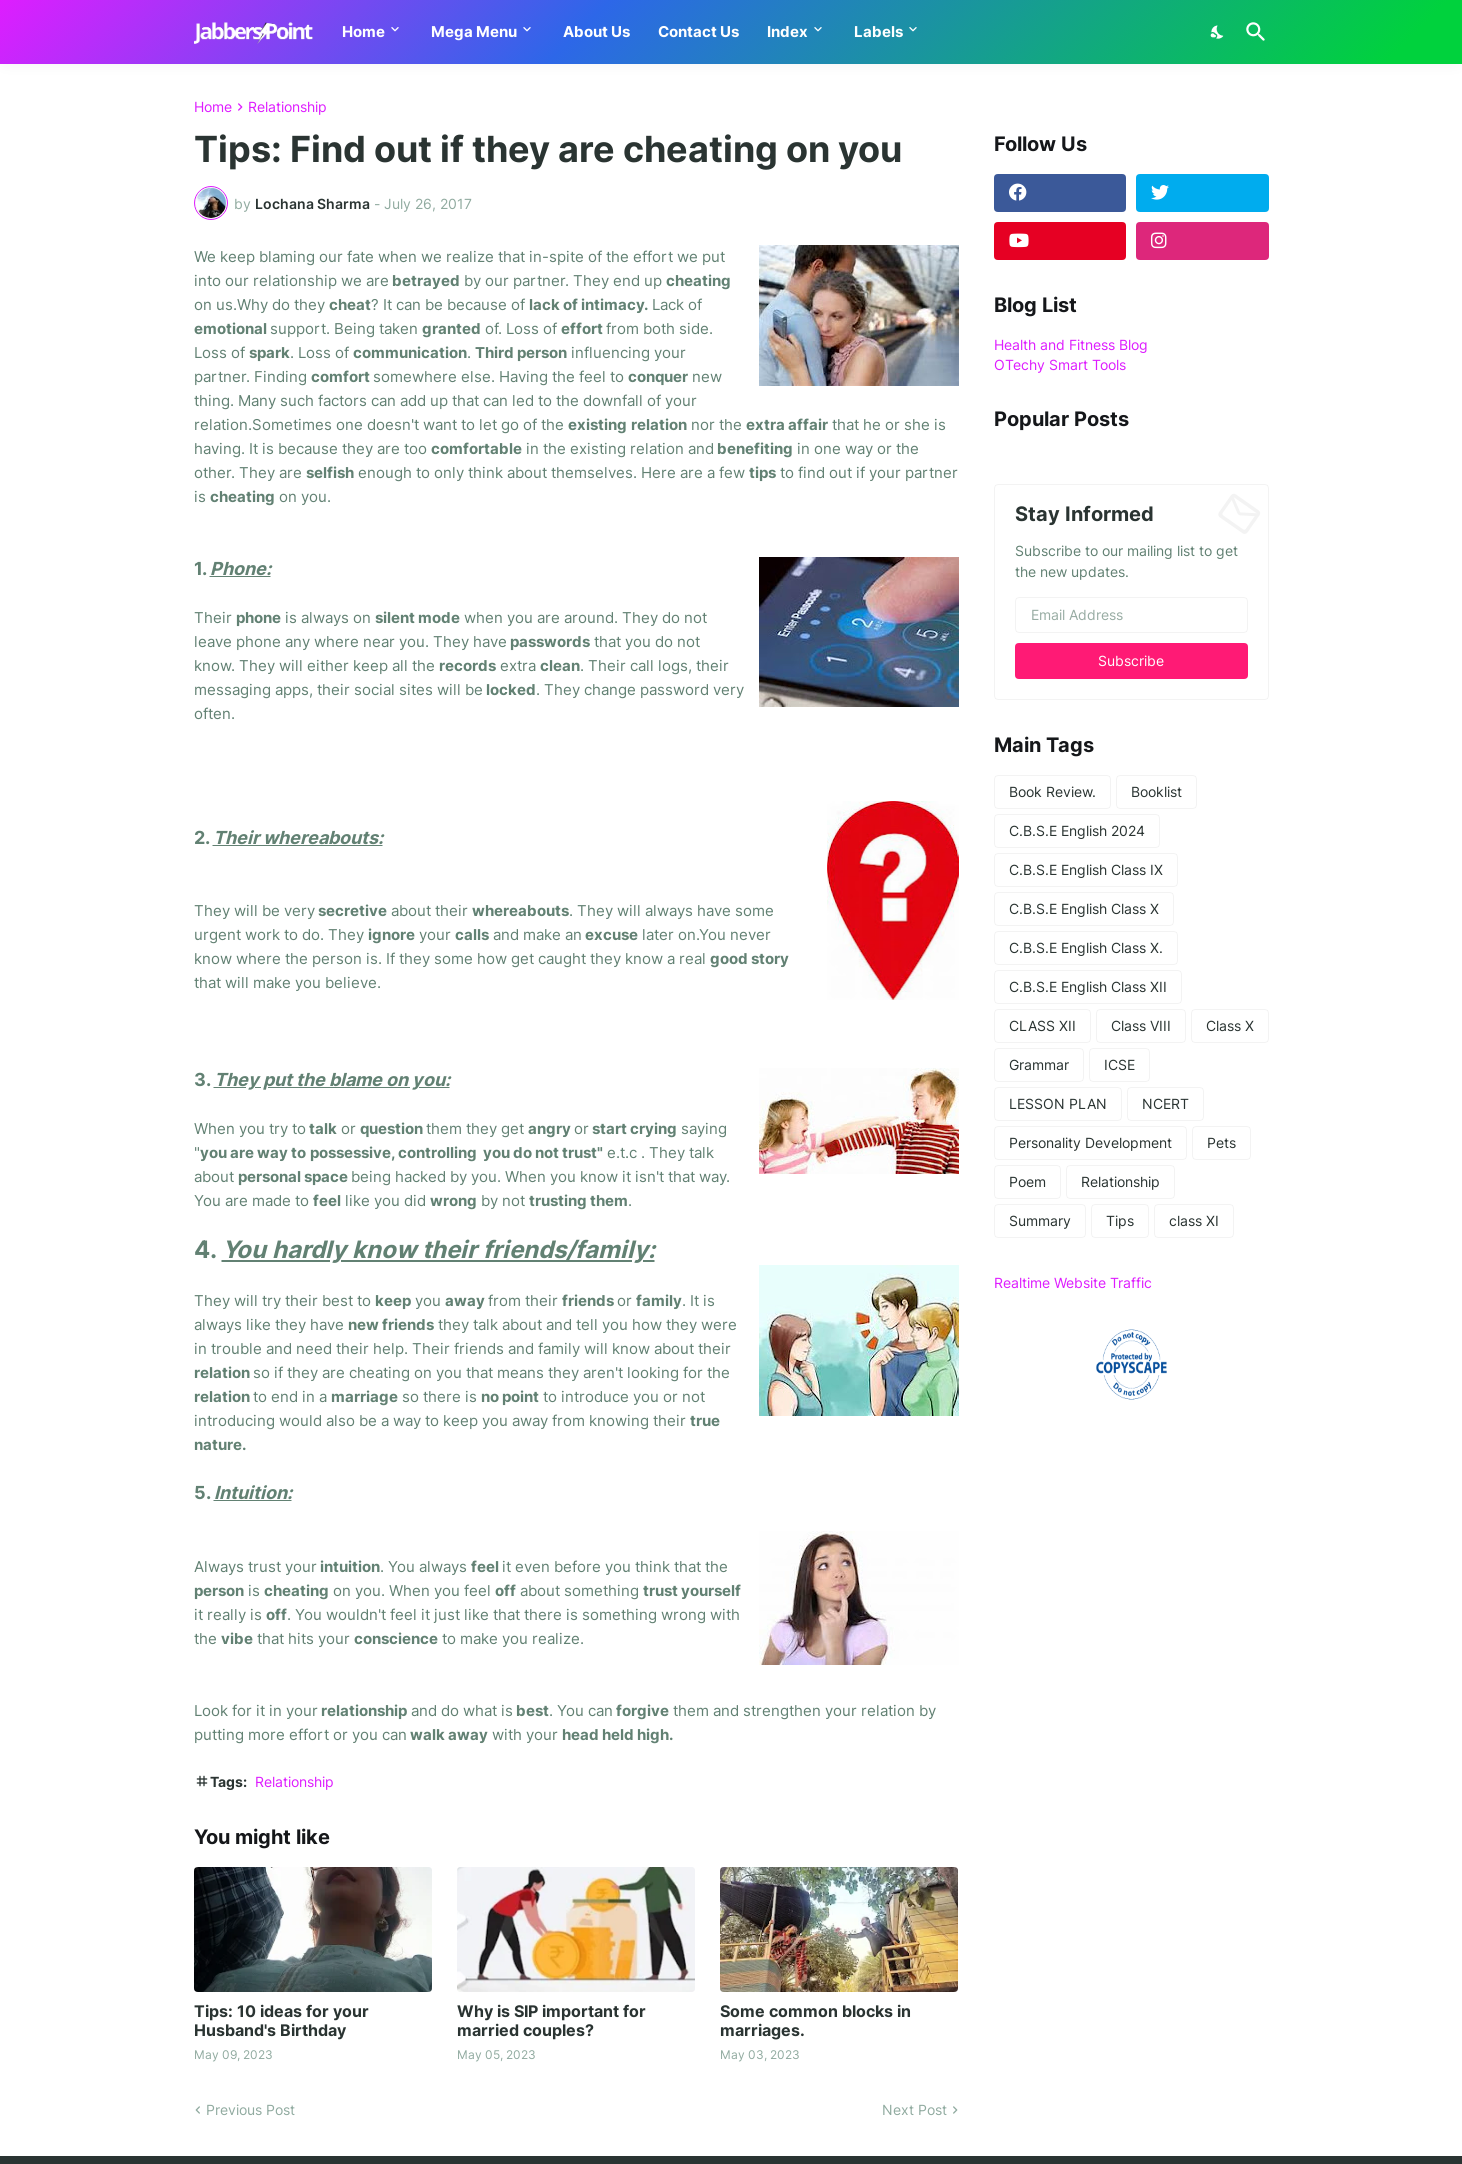 The width and height of the screenshot is (1462, 2164). What do you see at coordinates (1058, 1103) in the screenshot?
I see `LESSON PLAN` at bounding box center [1058, 1103].